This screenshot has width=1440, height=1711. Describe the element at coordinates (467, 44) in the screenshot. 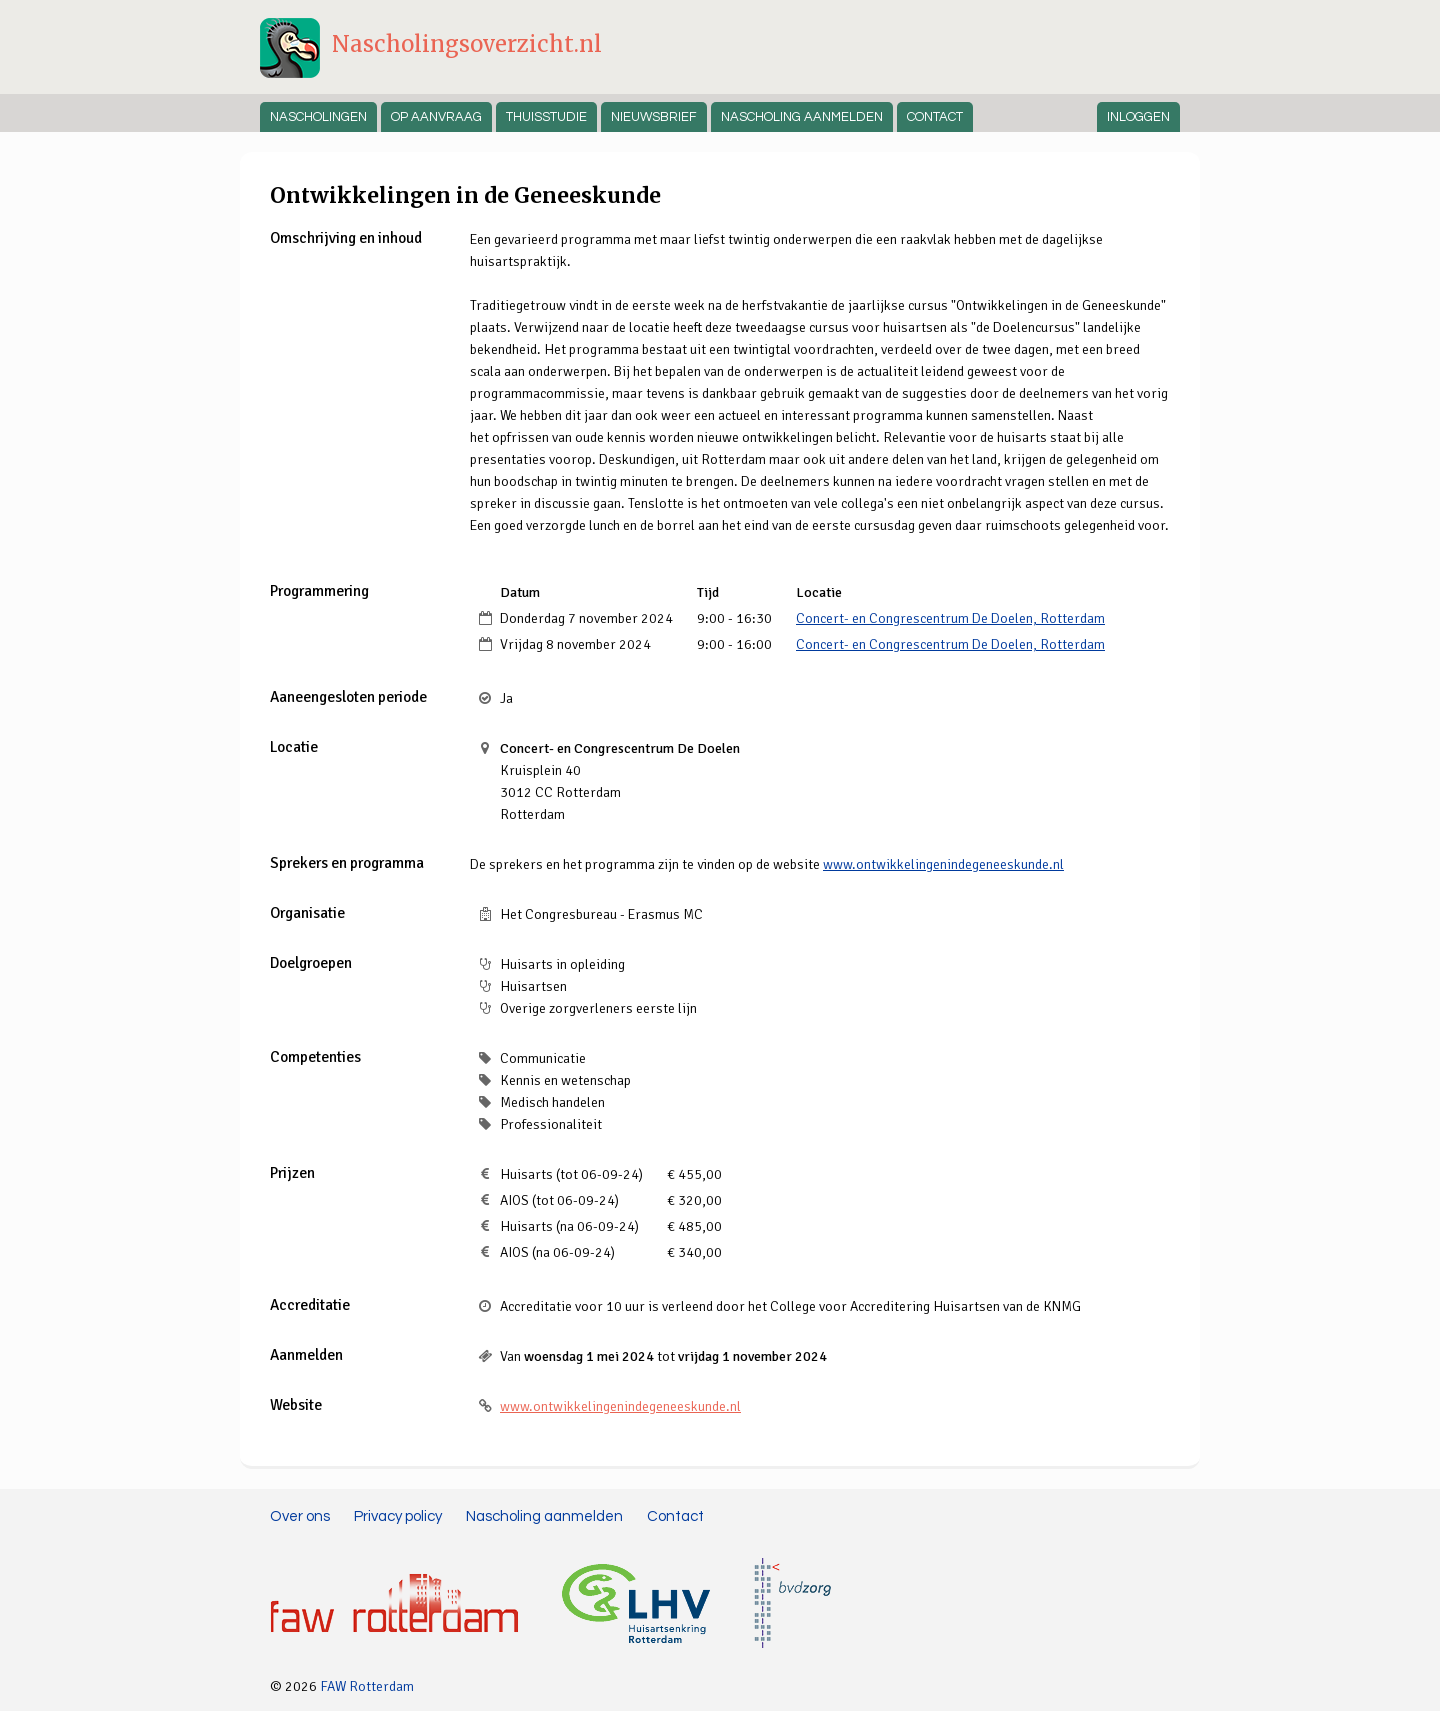

I see `Nascholingsoverzicht.nl` at that location.